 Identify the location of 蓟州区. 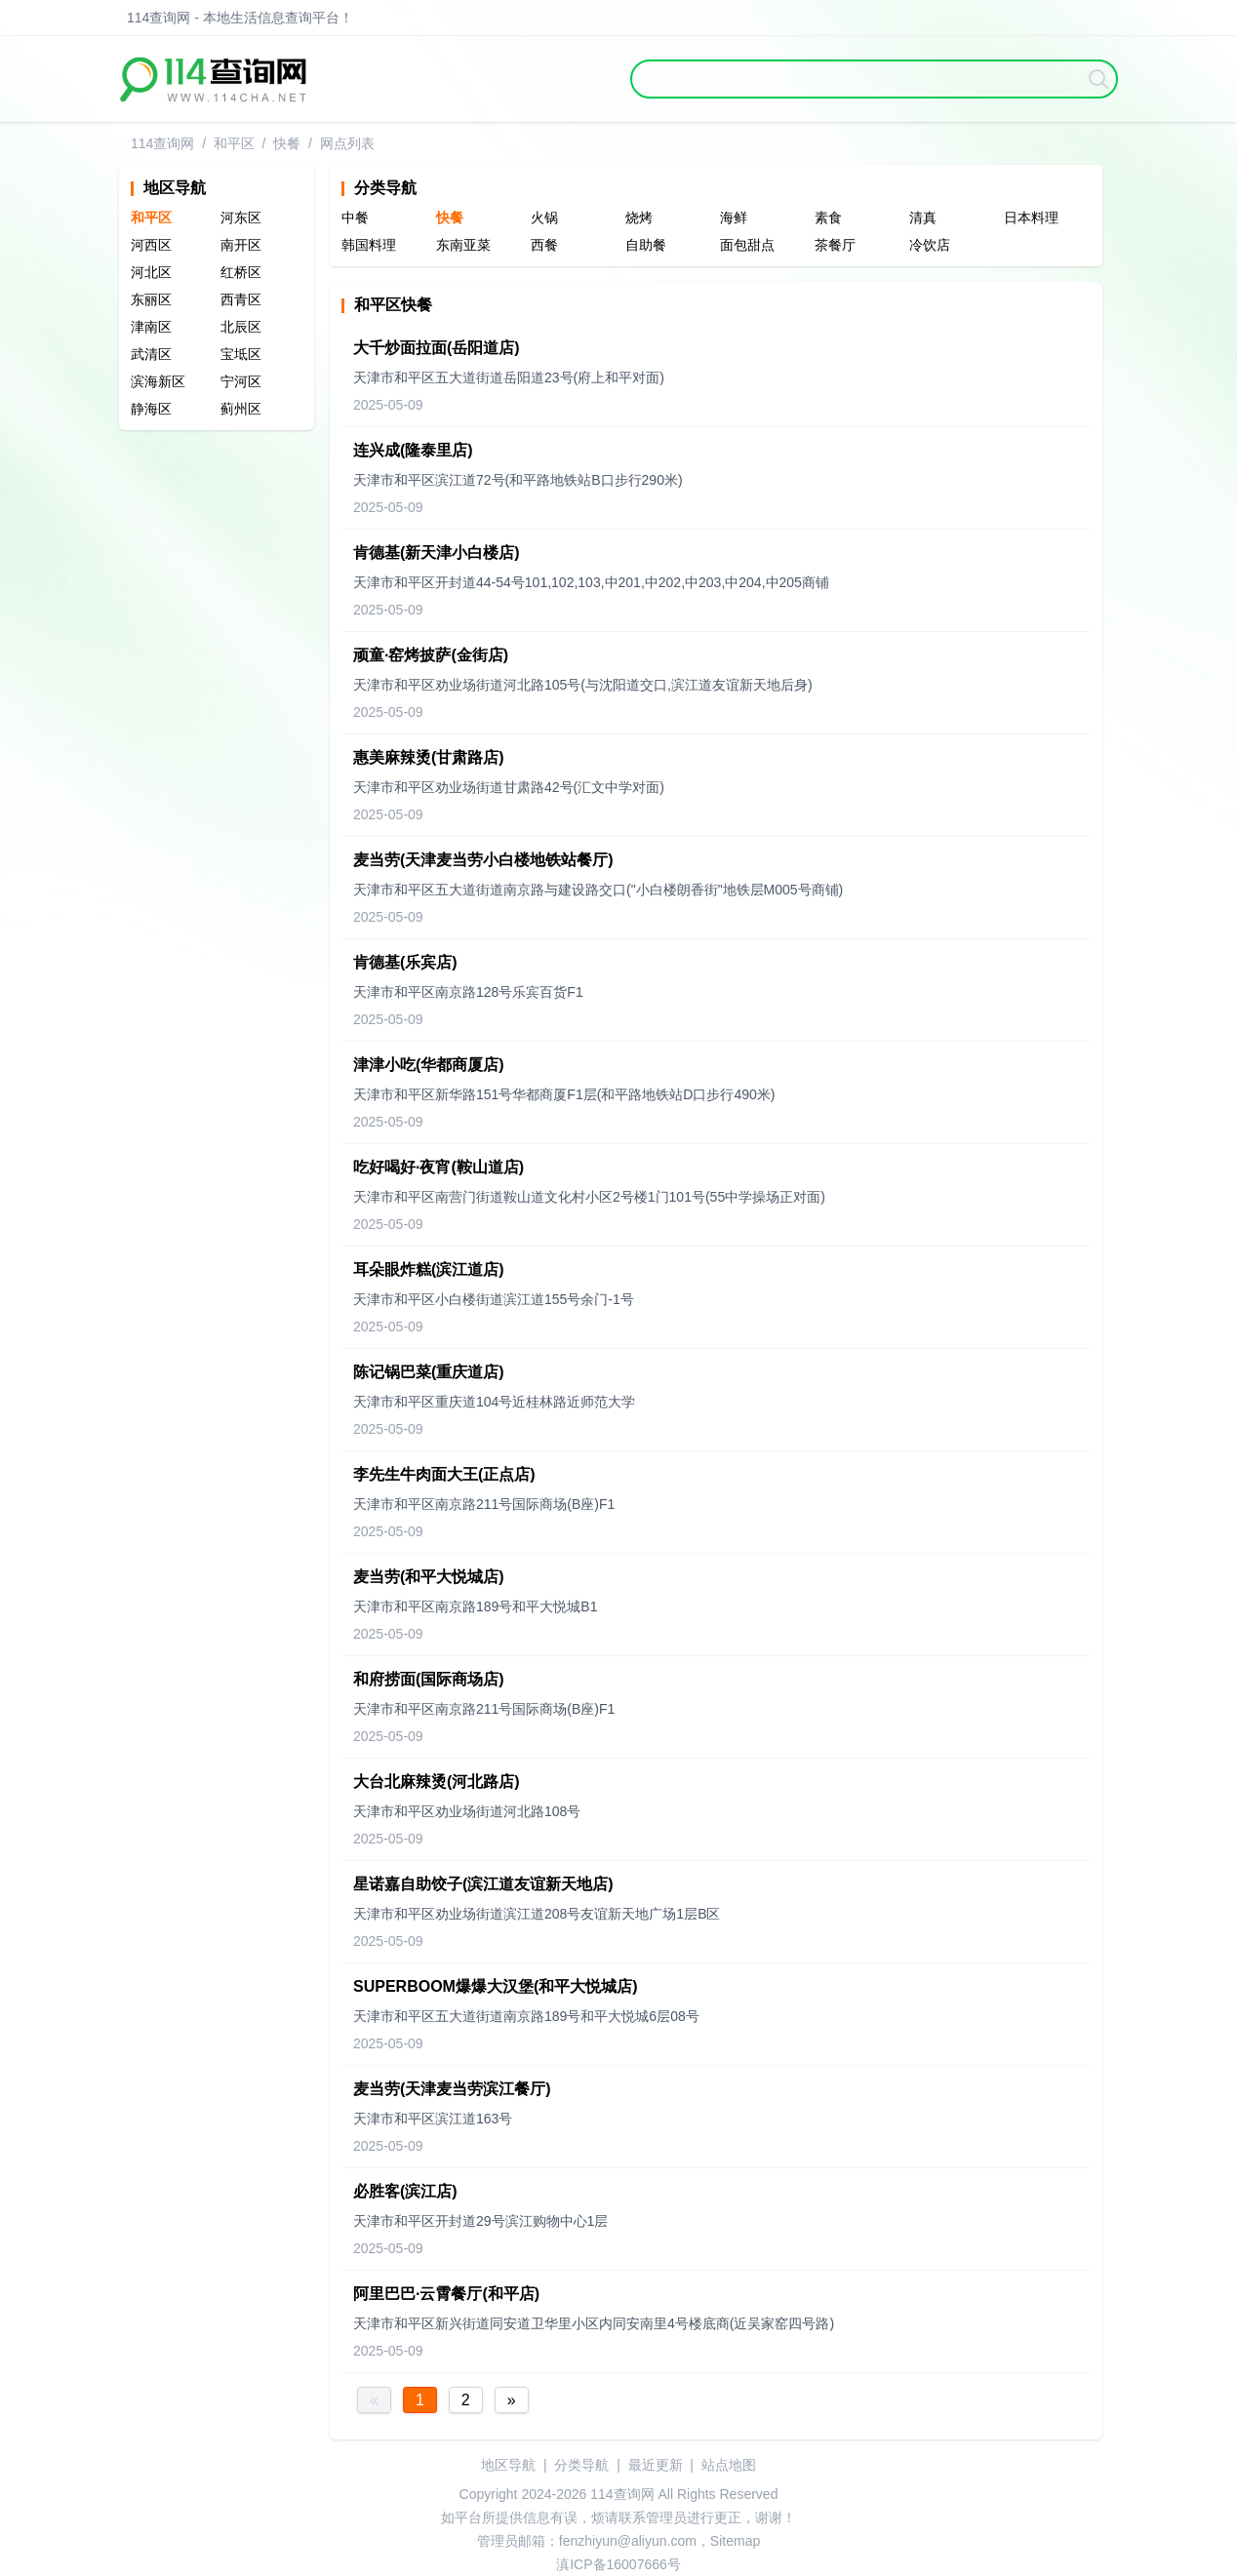
(240, 408).